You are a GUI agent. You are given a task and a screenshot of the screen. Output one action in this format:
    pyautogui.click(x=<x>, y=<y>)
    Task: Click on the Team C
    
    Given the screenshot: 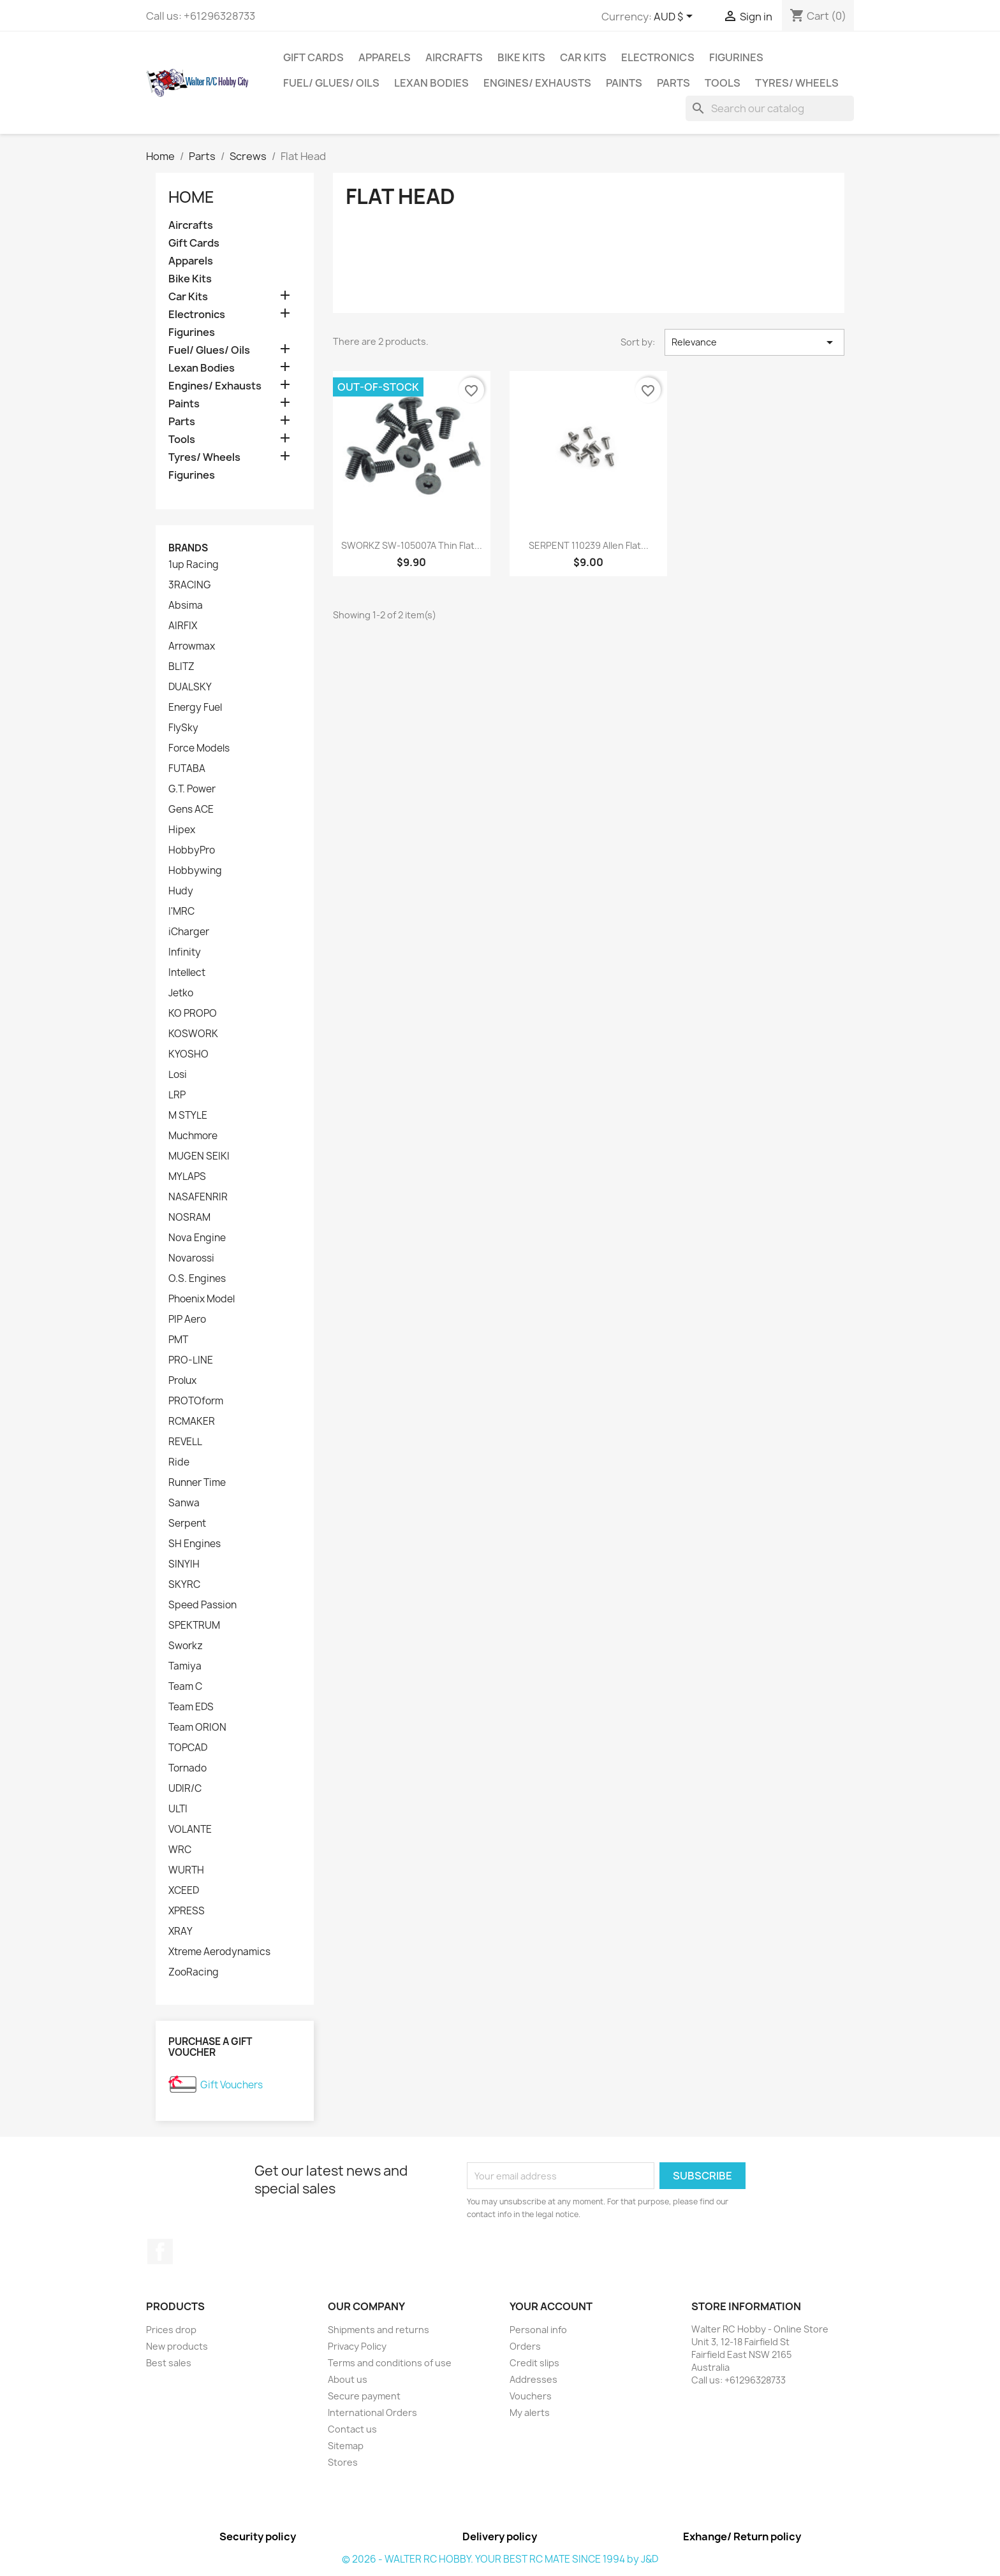 What is the action you would take?
    pyautogui.click(x=185, y=1686)
    